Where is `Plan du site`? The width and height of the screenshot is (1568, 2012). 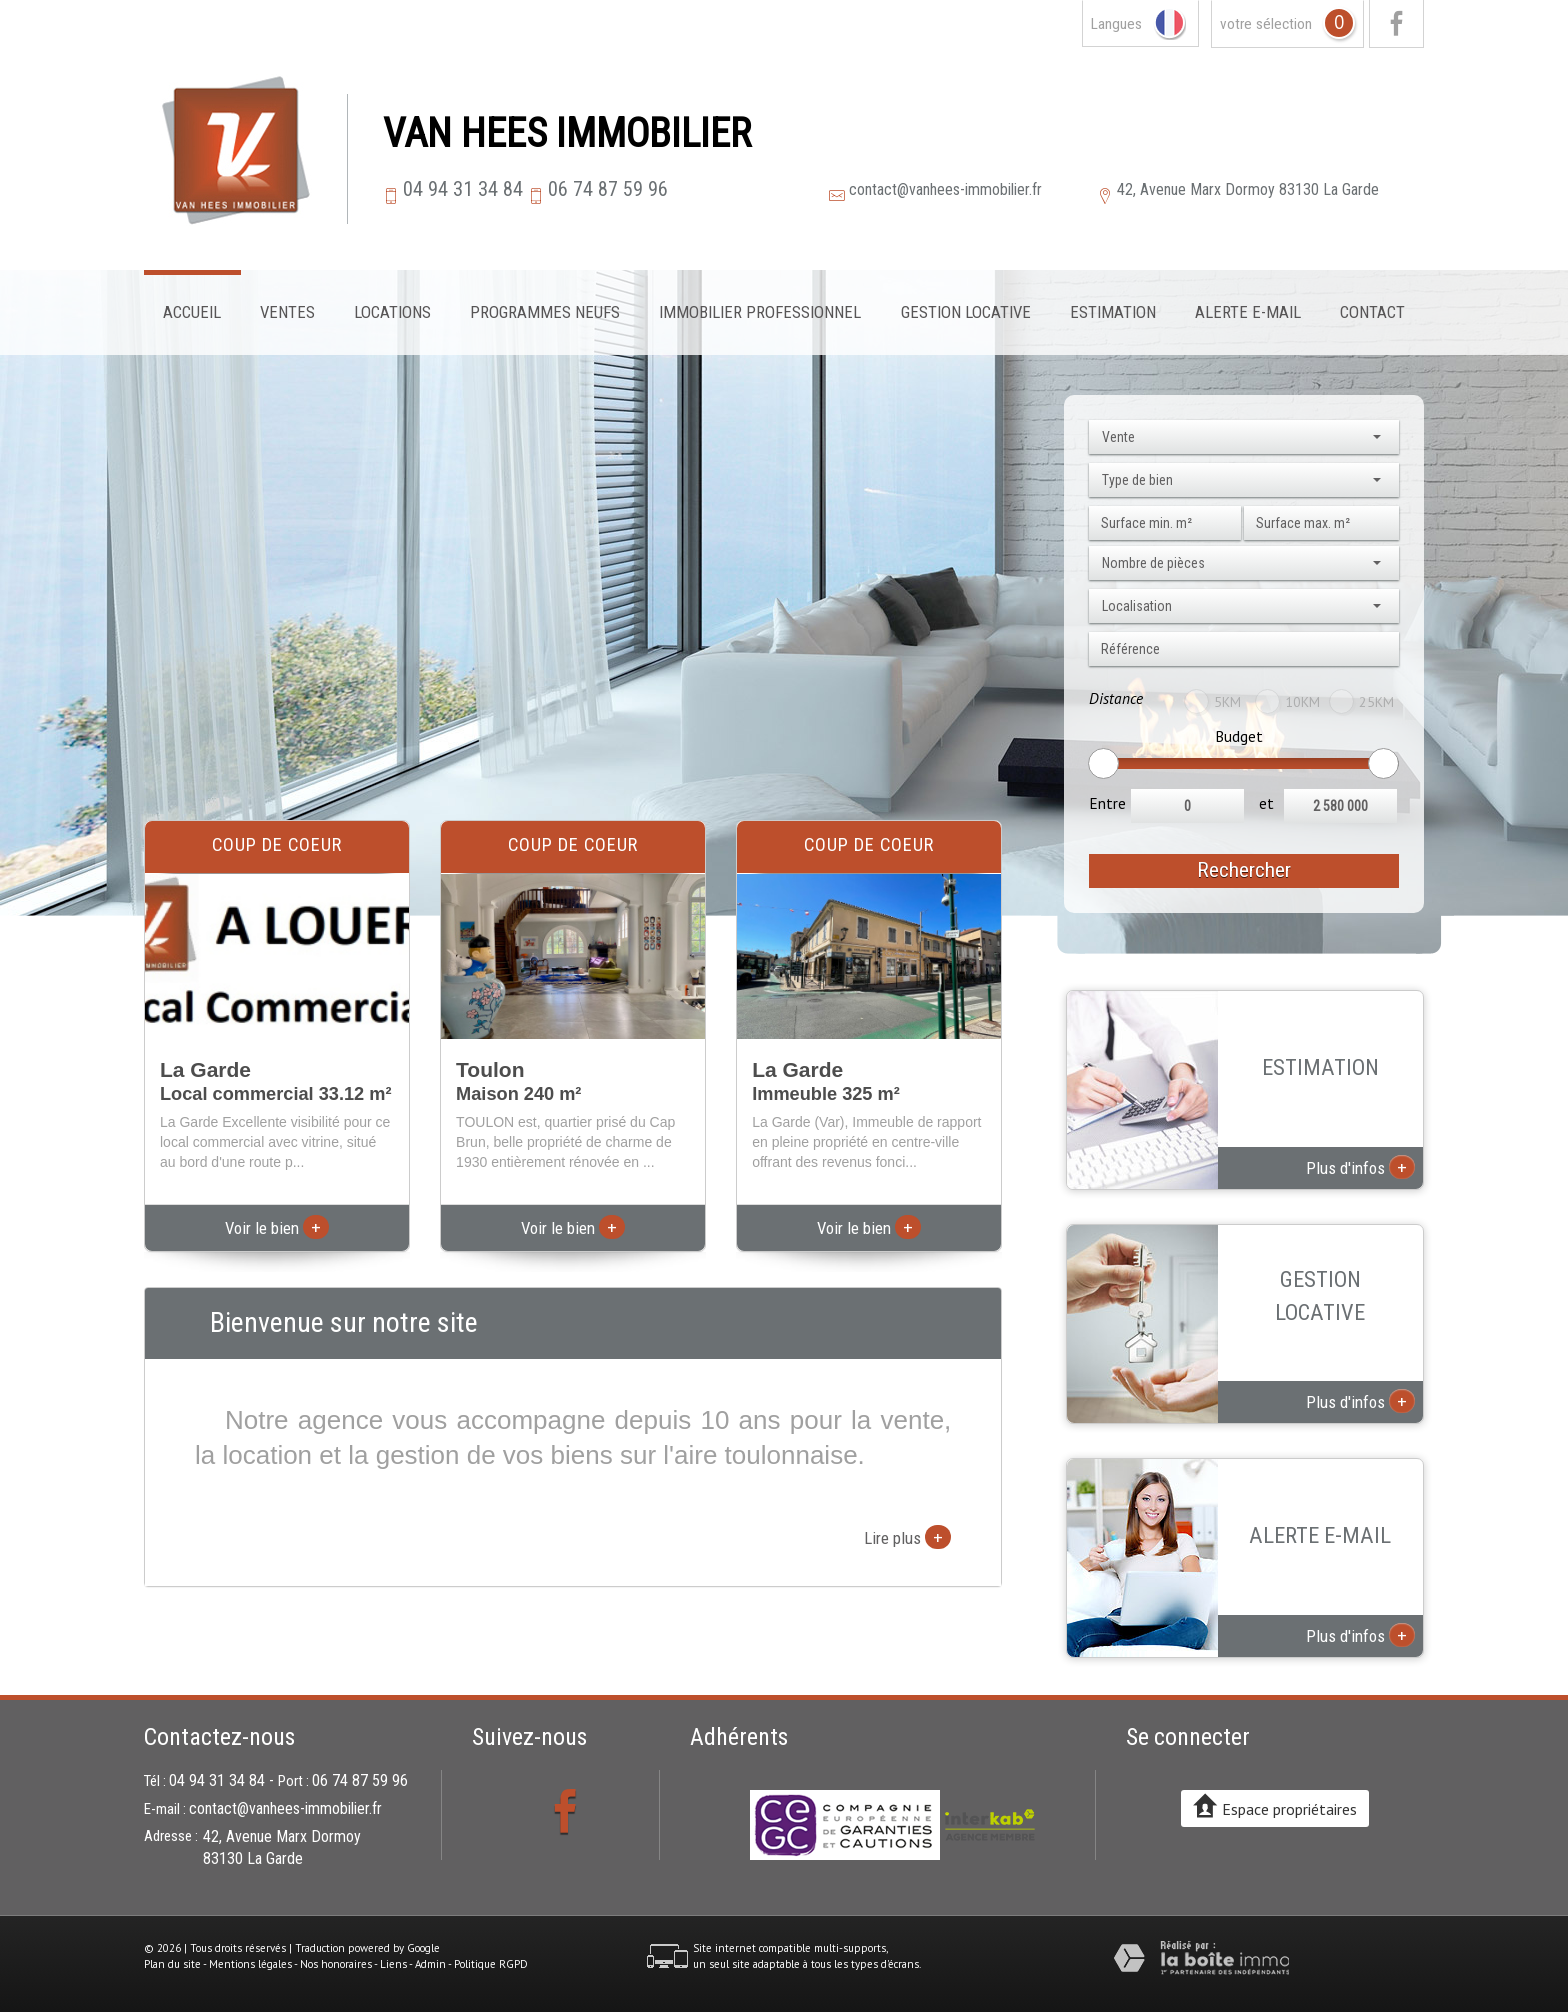 Plan du site is located at coordinates (172, 1964).